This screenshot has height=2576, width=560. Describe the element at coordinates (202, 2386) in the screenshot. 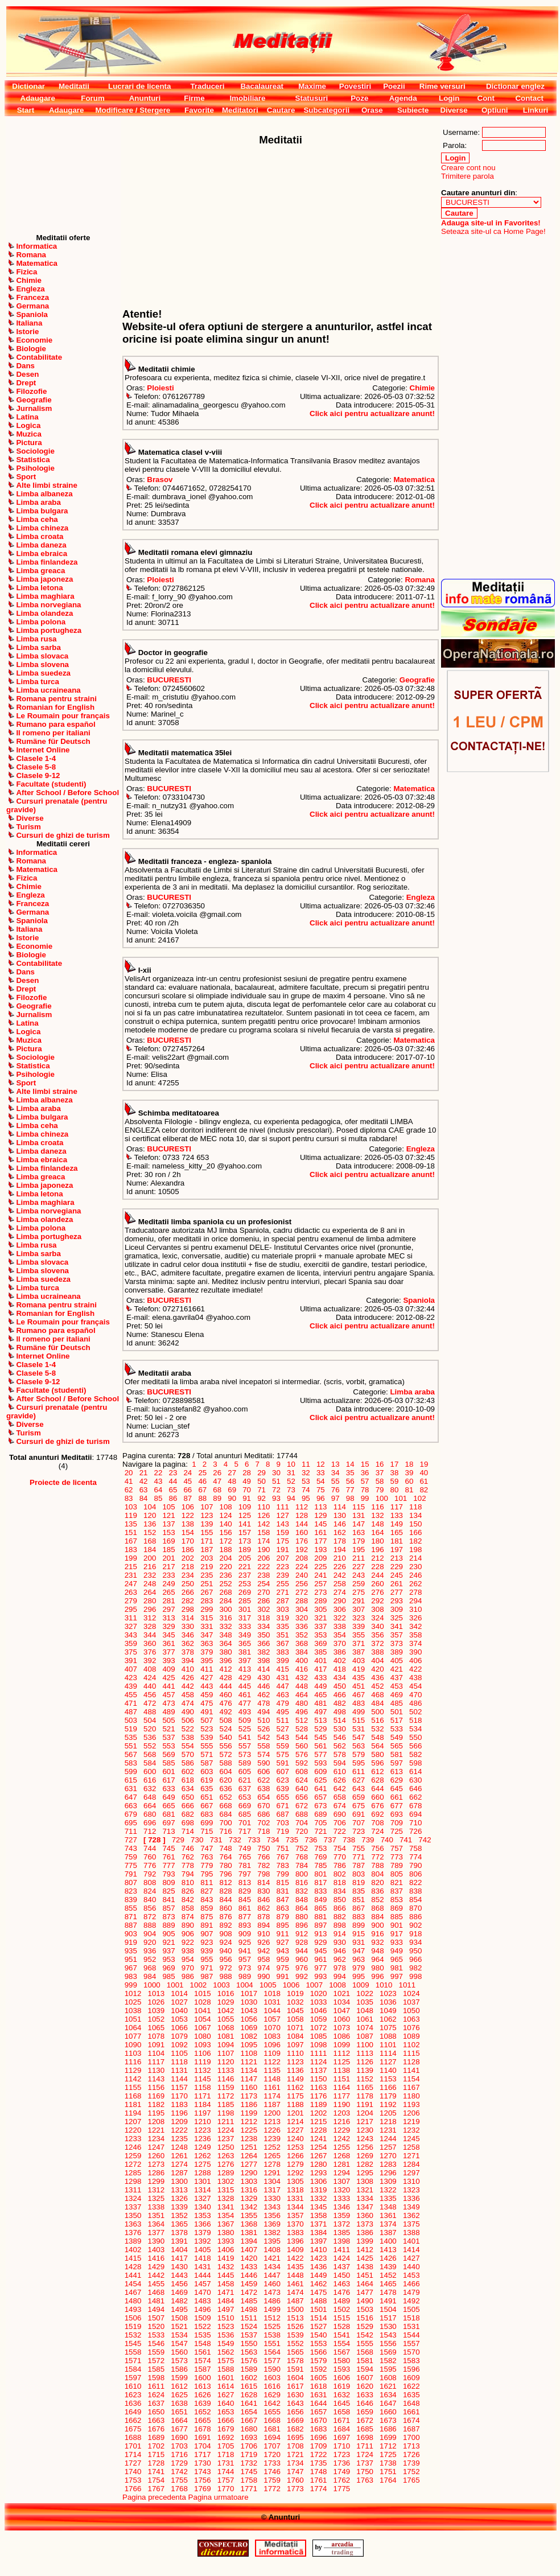

I see `1613` at that location.